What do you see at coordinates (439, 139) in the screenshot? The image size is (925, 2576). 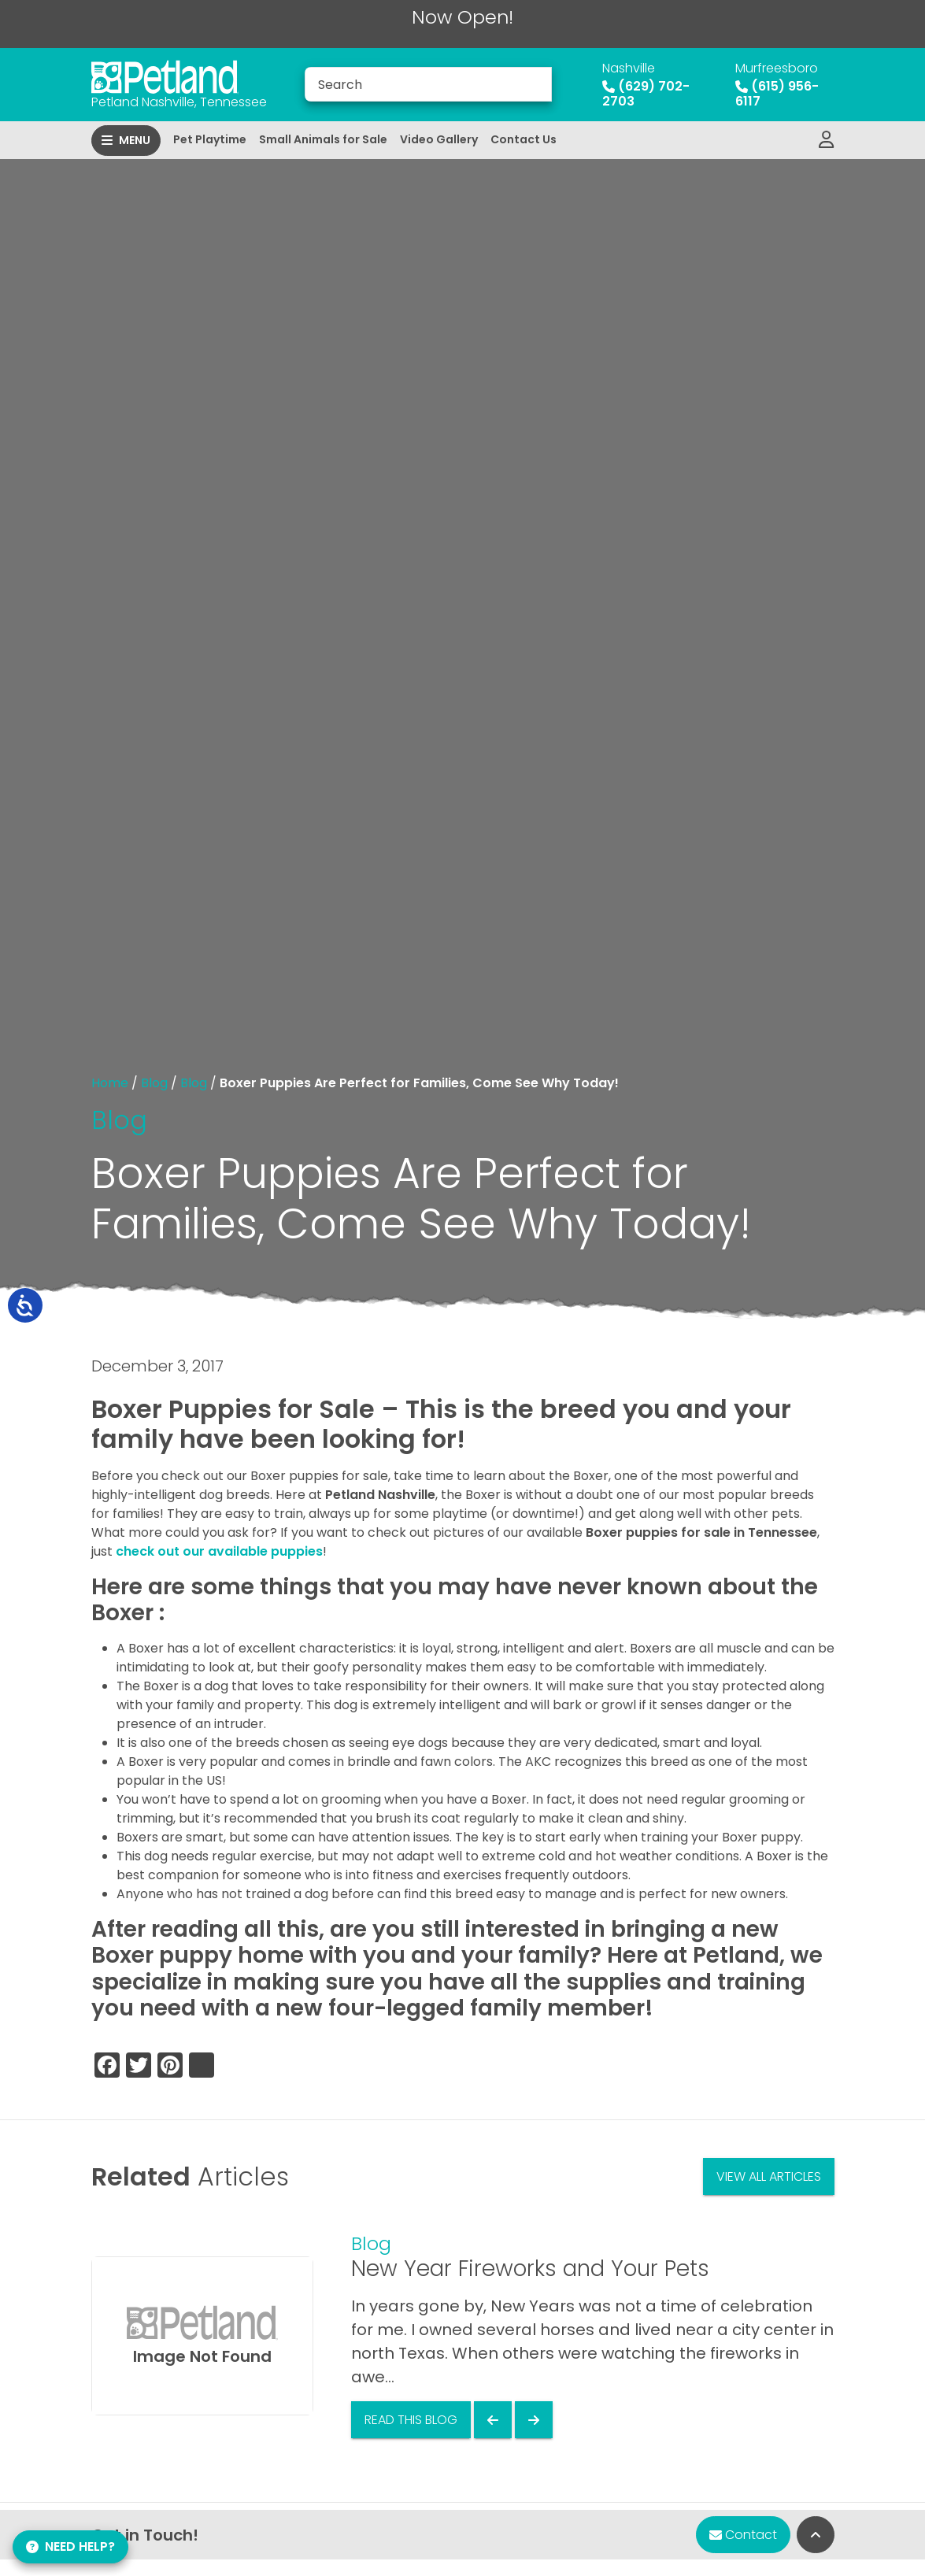 I see `Video Gallery` at bounding box center [439, 139].